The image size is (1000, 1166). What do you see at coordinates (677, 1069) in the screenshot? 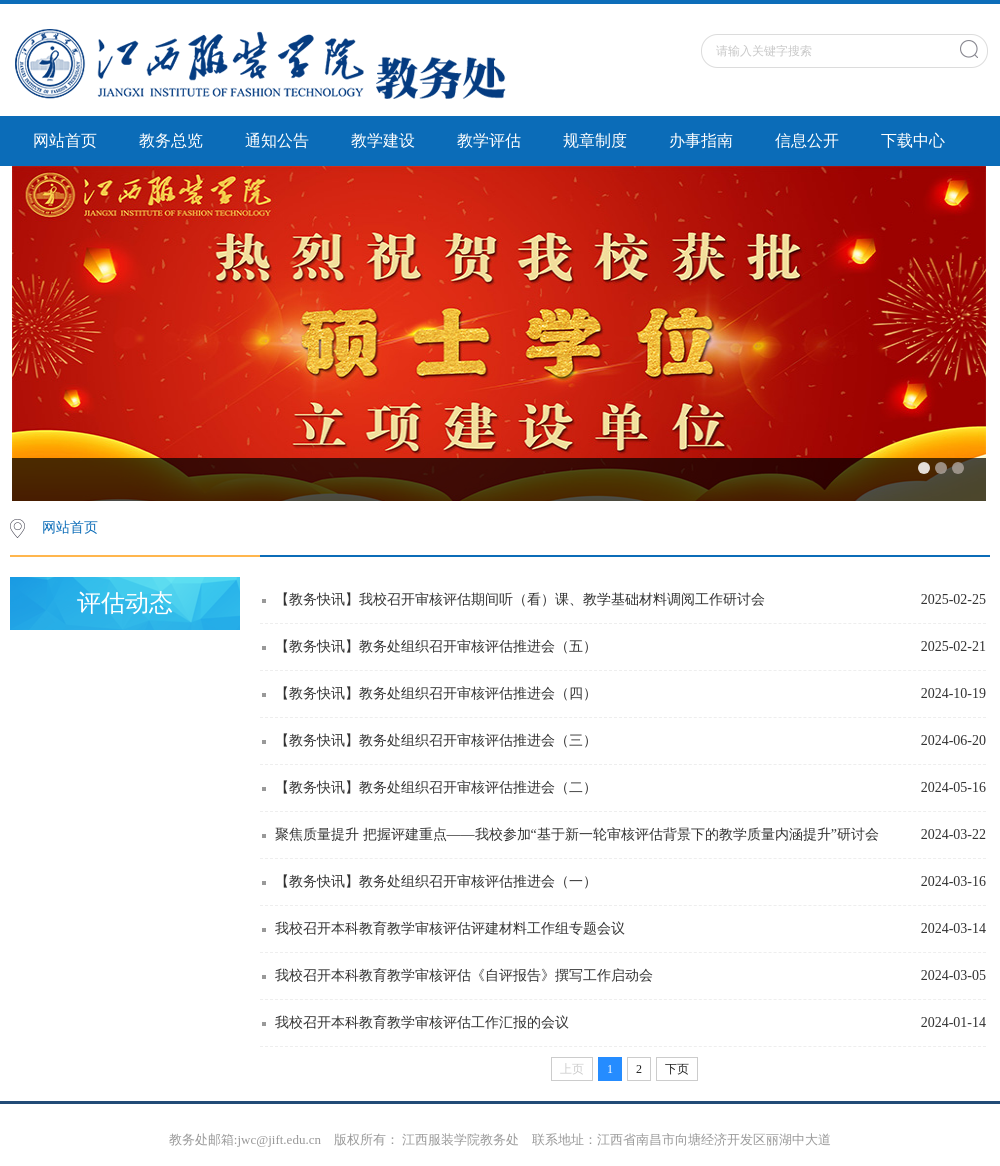
I see `下页` at bounding box center [677, 1069].